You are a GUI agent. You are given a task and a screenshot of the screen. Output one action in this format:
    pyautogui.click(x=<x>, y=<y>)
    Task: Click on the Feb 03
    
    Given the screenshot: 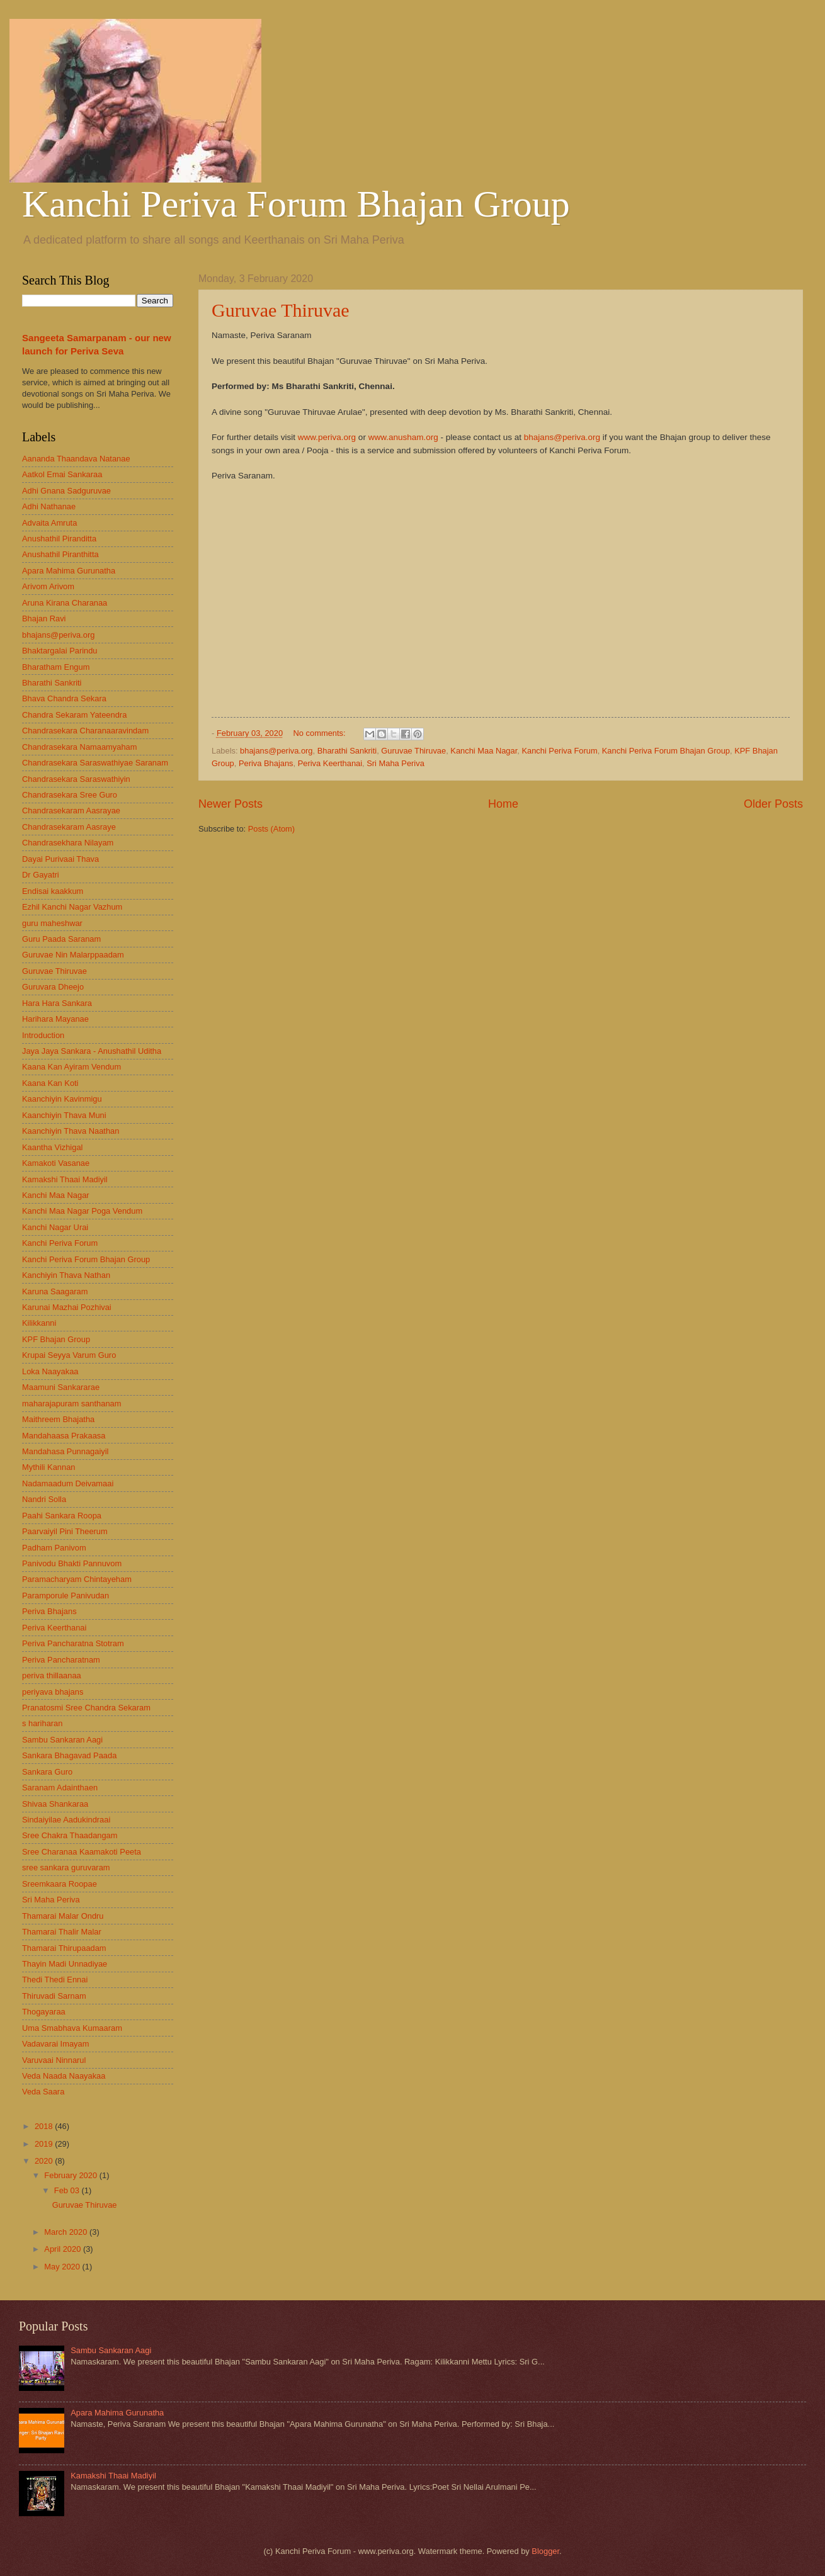 What is the action you would take?
    pyautogui.click(x=68, y=2190)
    